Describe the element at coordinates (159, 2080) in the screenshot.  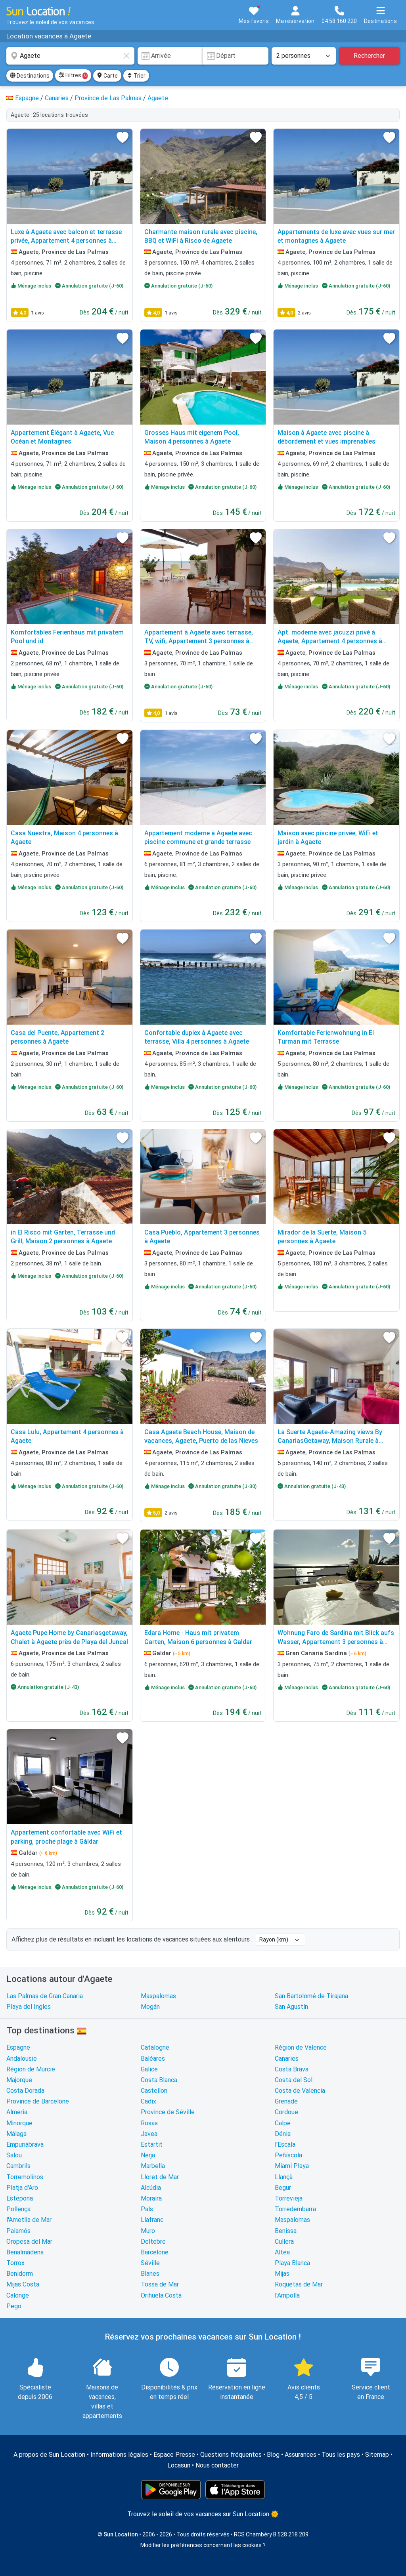
I see `Costa Blanca` at that location.